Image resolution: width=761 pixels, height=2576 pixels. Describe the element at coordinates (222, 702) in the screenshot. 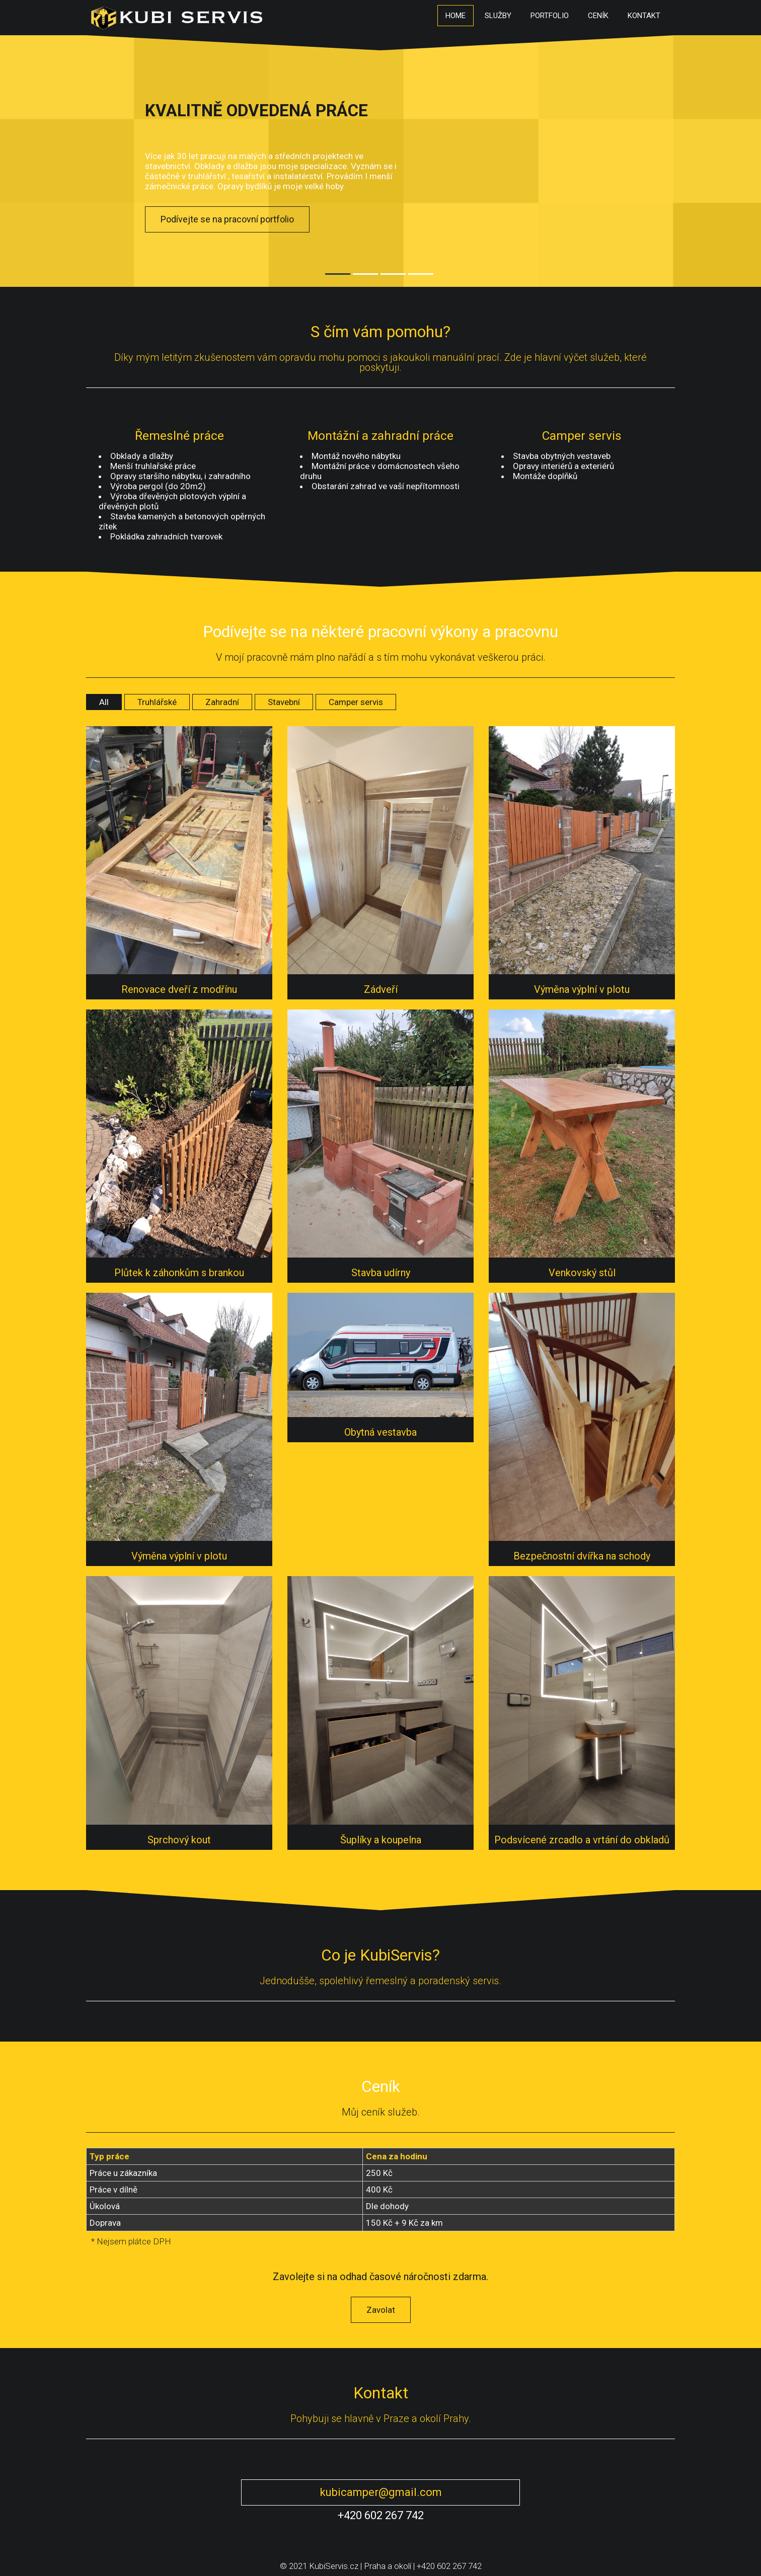

I see `Zahradní` at that location.